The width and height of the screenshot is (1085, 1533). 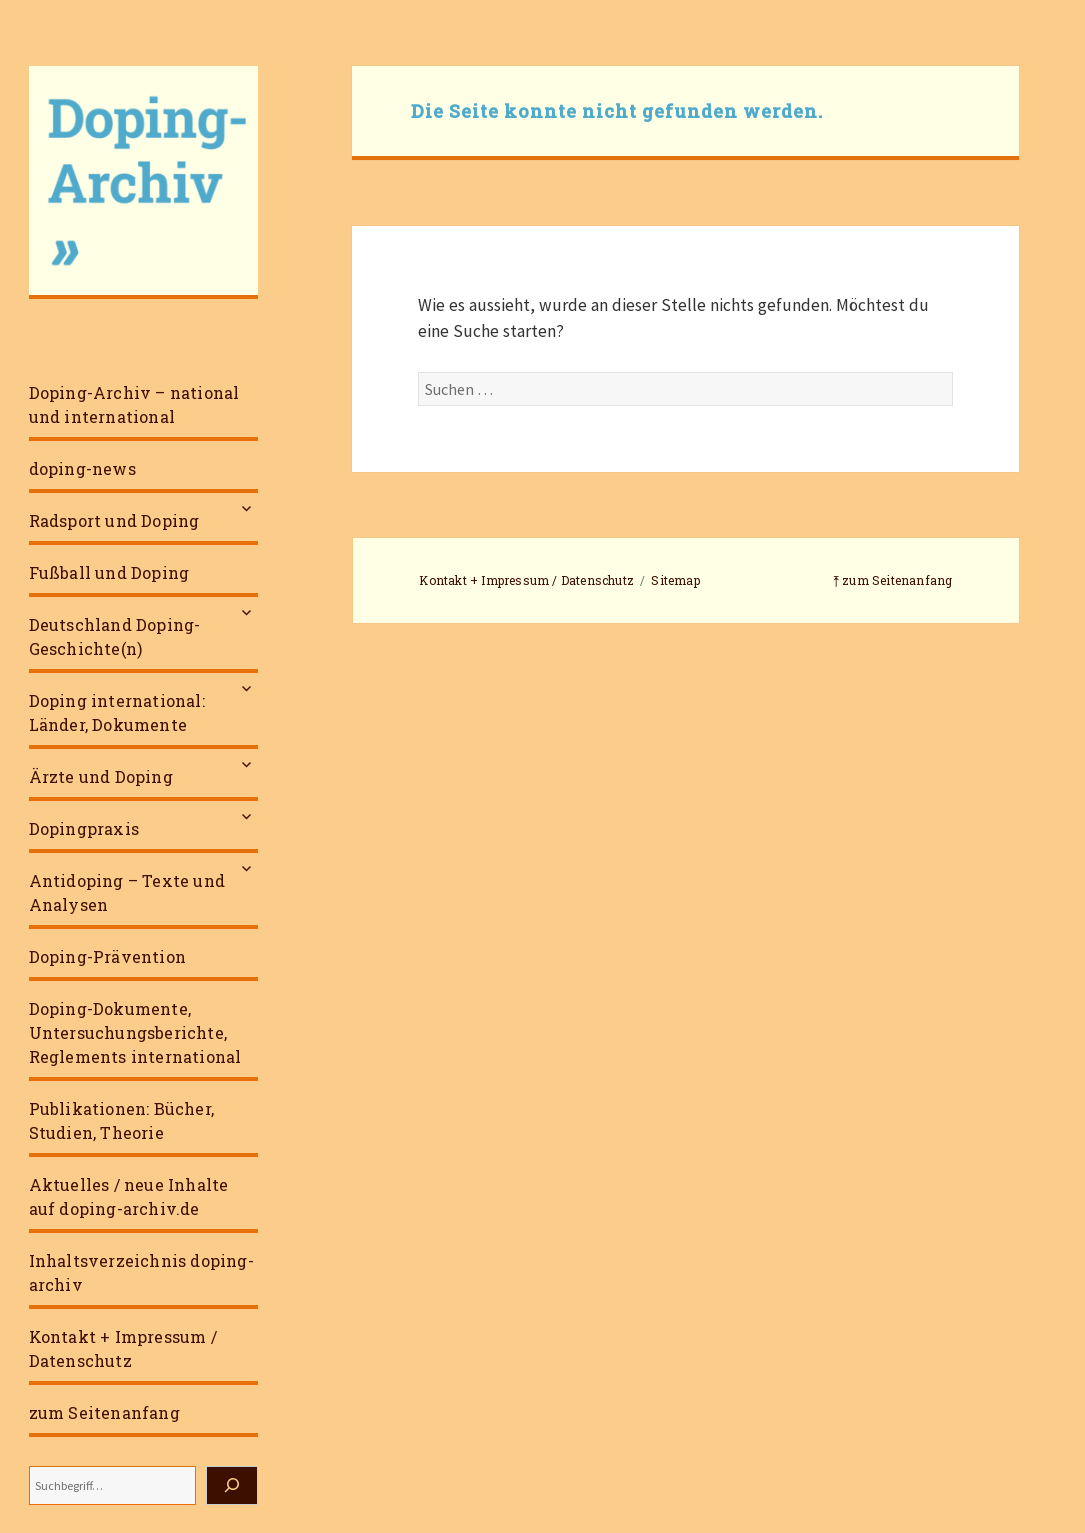 What do you see at coordinates (232, 1485) in the screenshot?
I see `[Suchen]` at bounding box center [232, 1485].